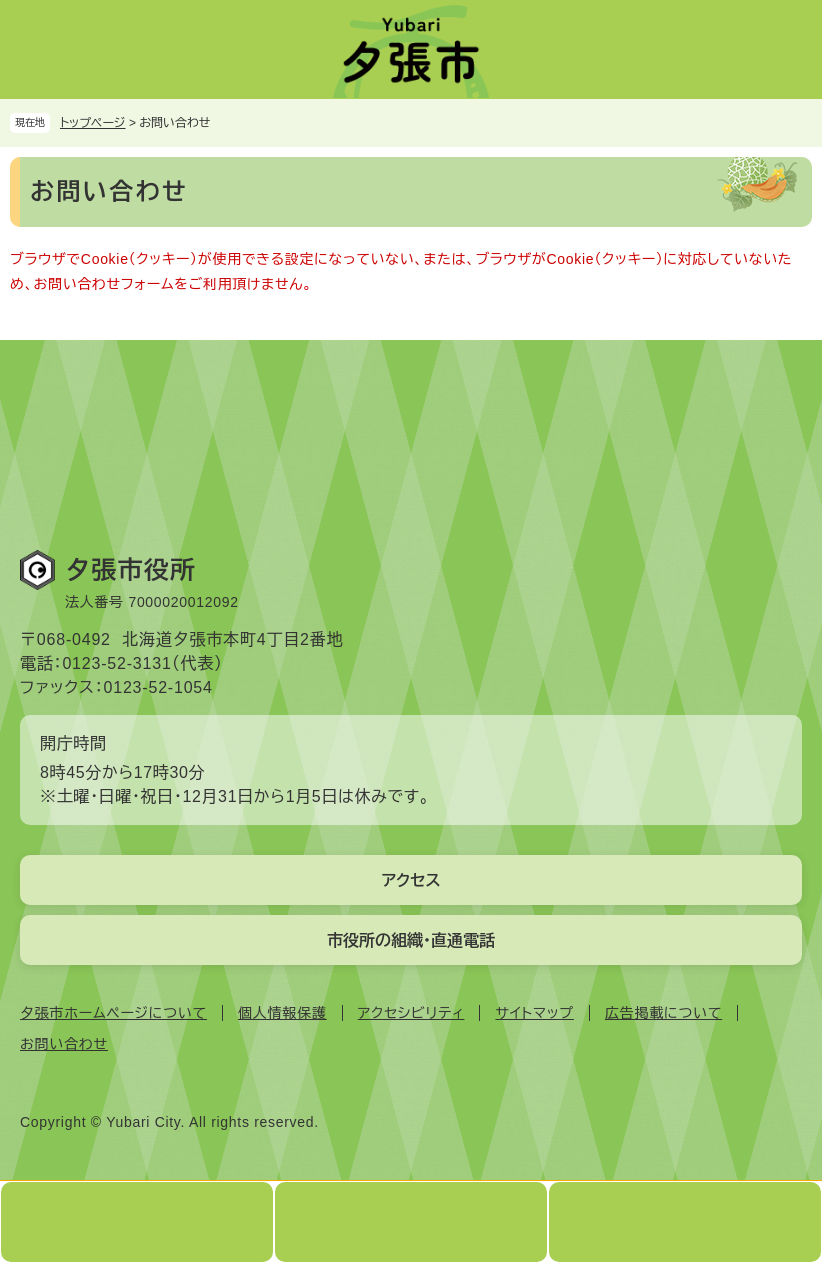 This screenshot has width=822, height=1263. Describe the element at coordinates (534, 1013) in the screenshot. I see `サイトマップ` at that location.